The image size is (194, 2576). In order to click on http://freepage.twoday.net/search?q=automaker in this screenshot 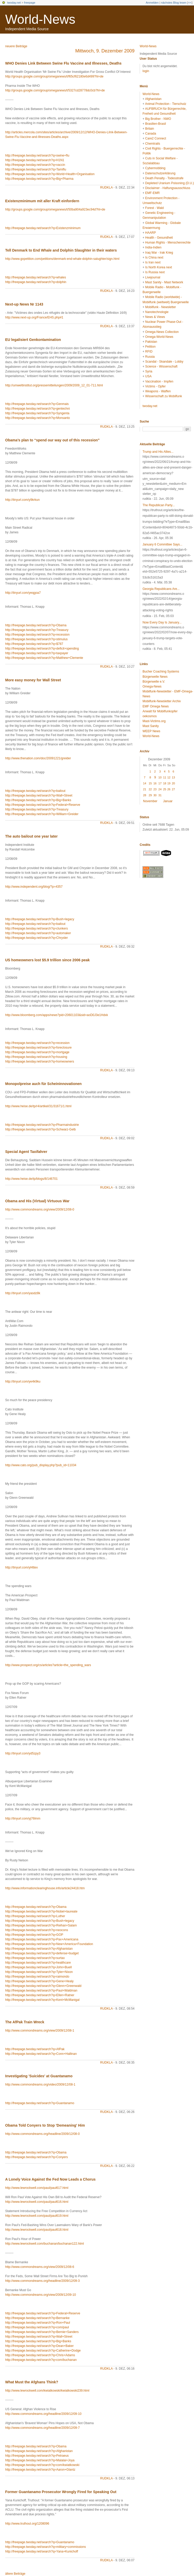, I will do `click(38, 933)`.